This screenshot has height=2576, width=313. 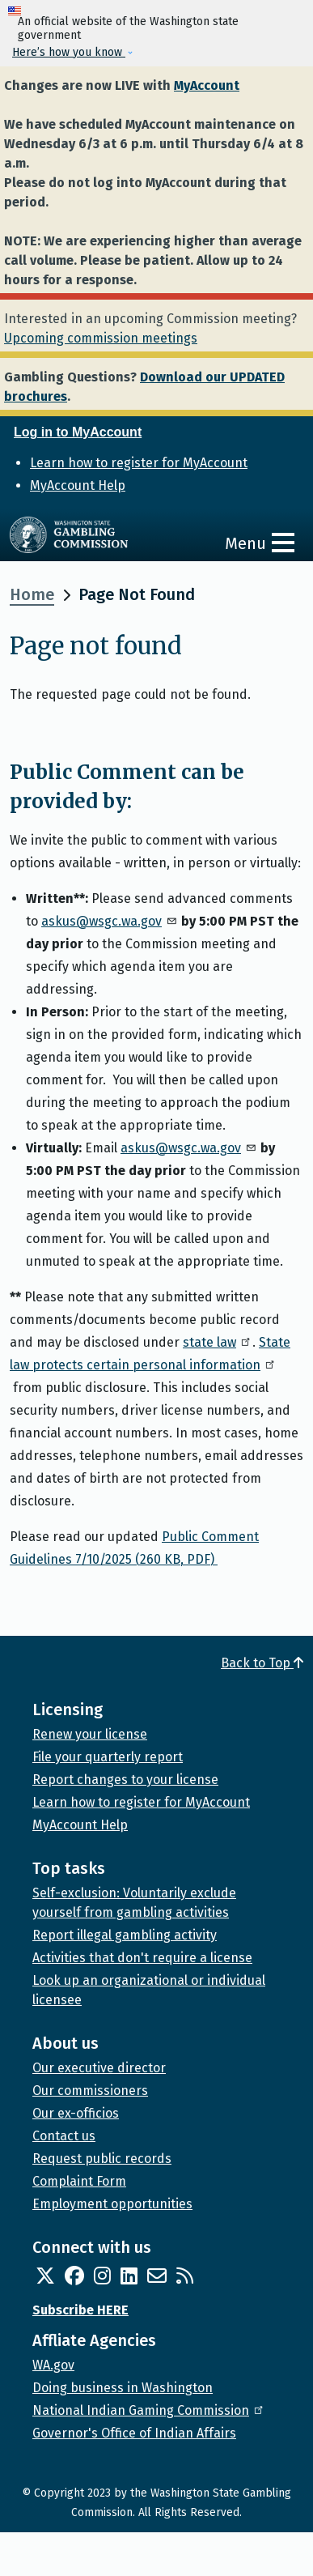 What do you see at coordinates (138, 462) in the screenshot?
I see `Learn how to register for MyAccount` at bounding box center [138, 462].